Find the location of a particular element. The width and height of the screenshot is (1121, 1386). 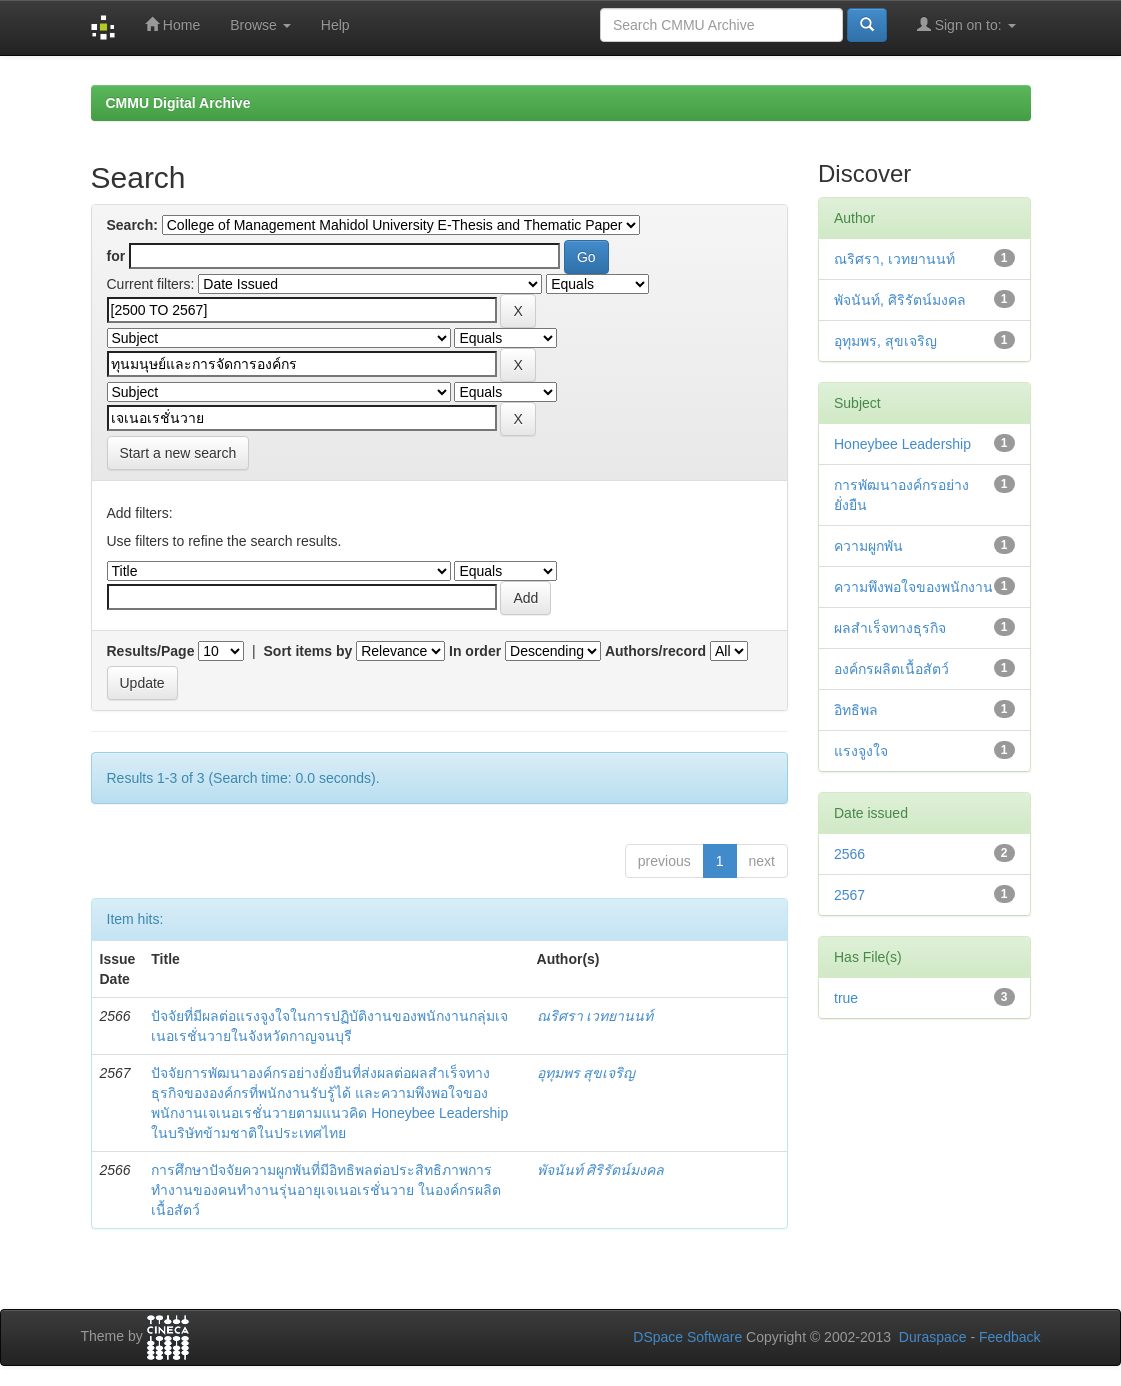

Authors/record is located at coordinates (655, 651).